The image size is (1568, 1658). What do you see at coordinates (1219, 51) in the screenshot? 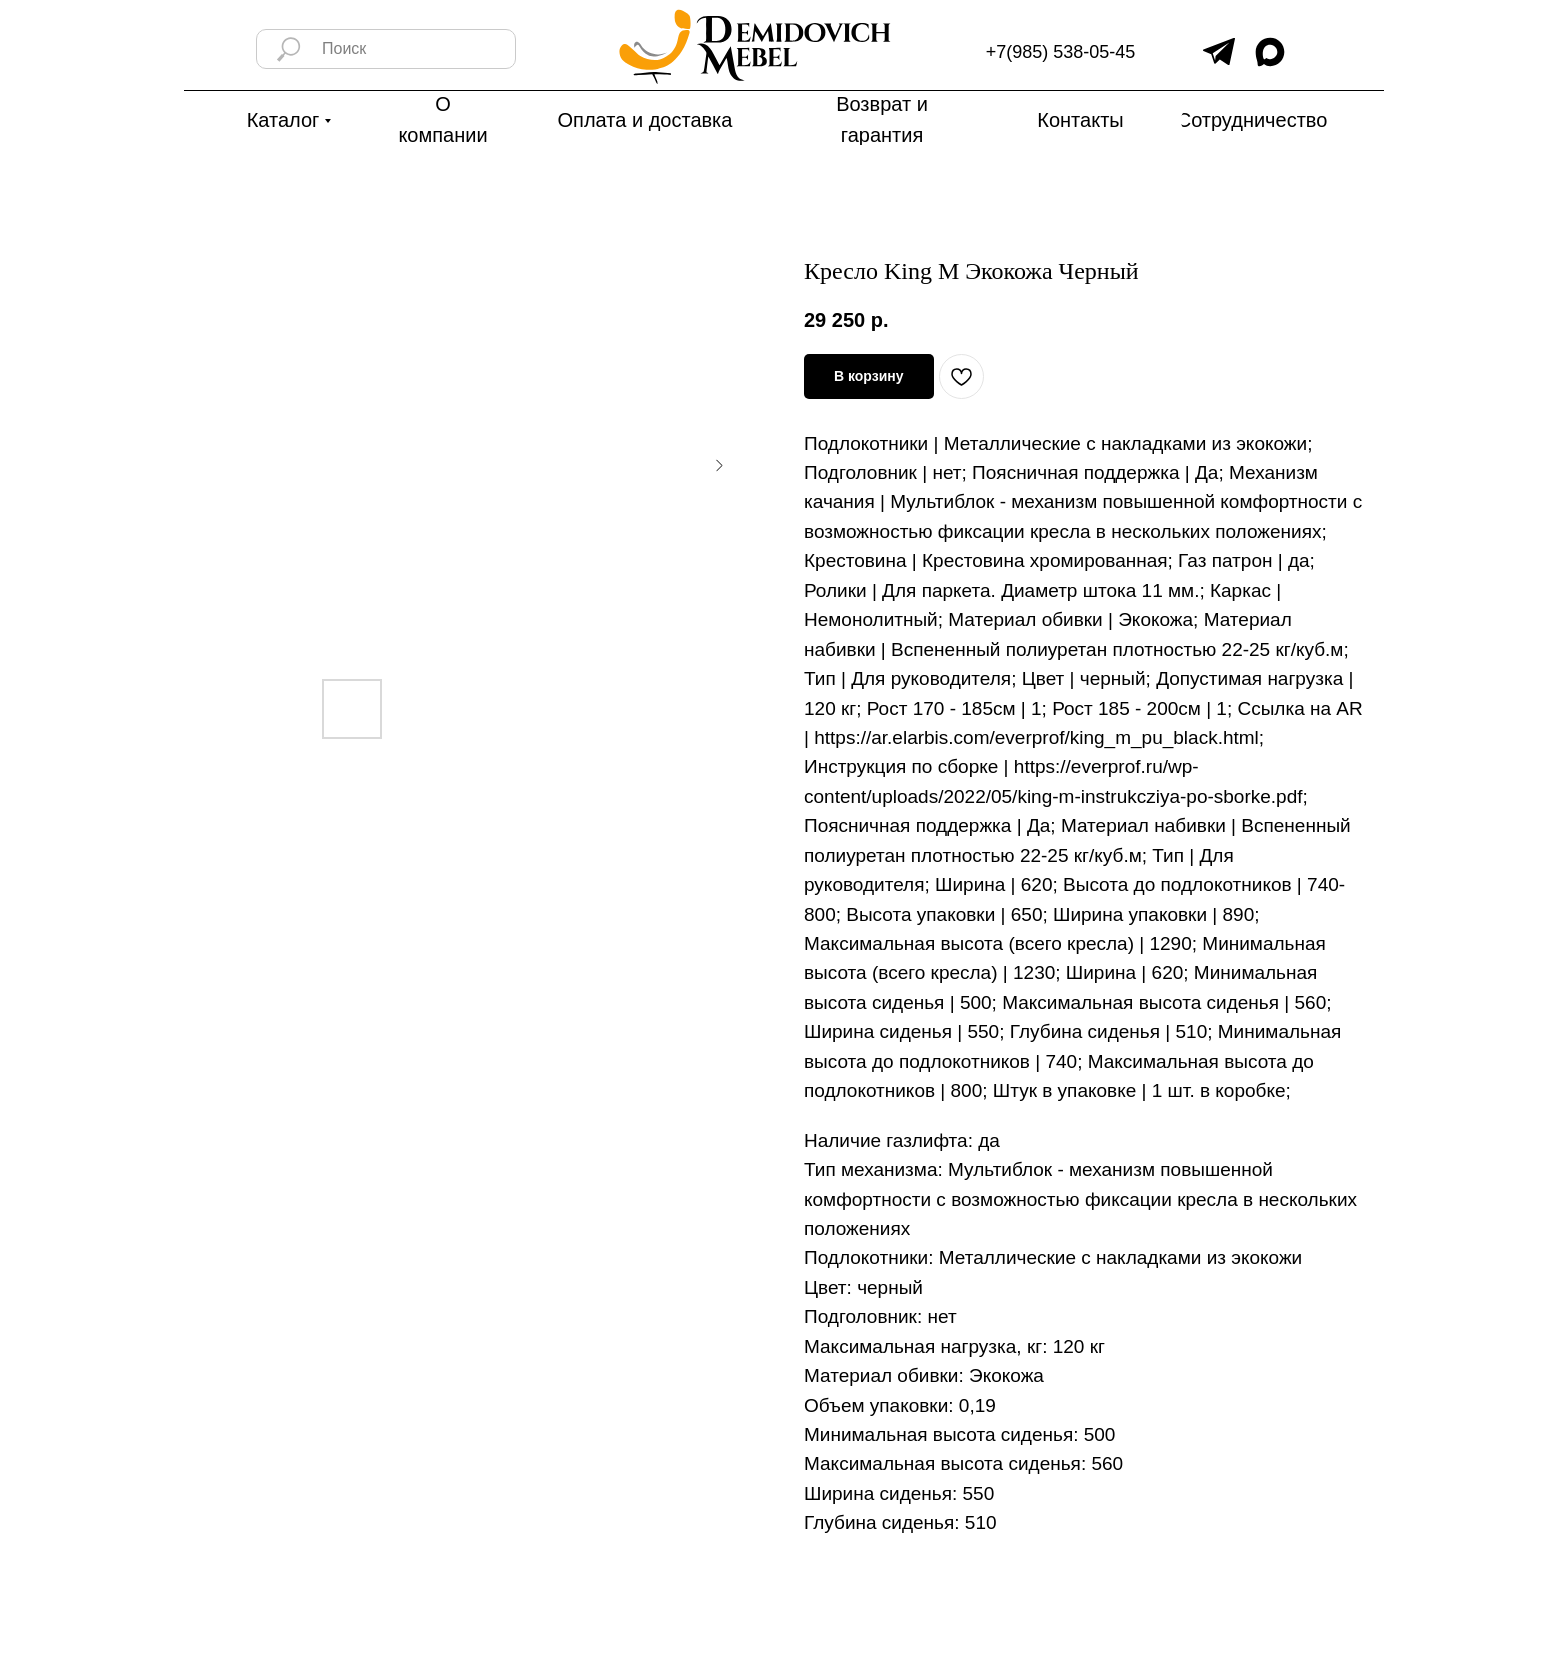
I see `[img]` at bounding box center [1219, 51].